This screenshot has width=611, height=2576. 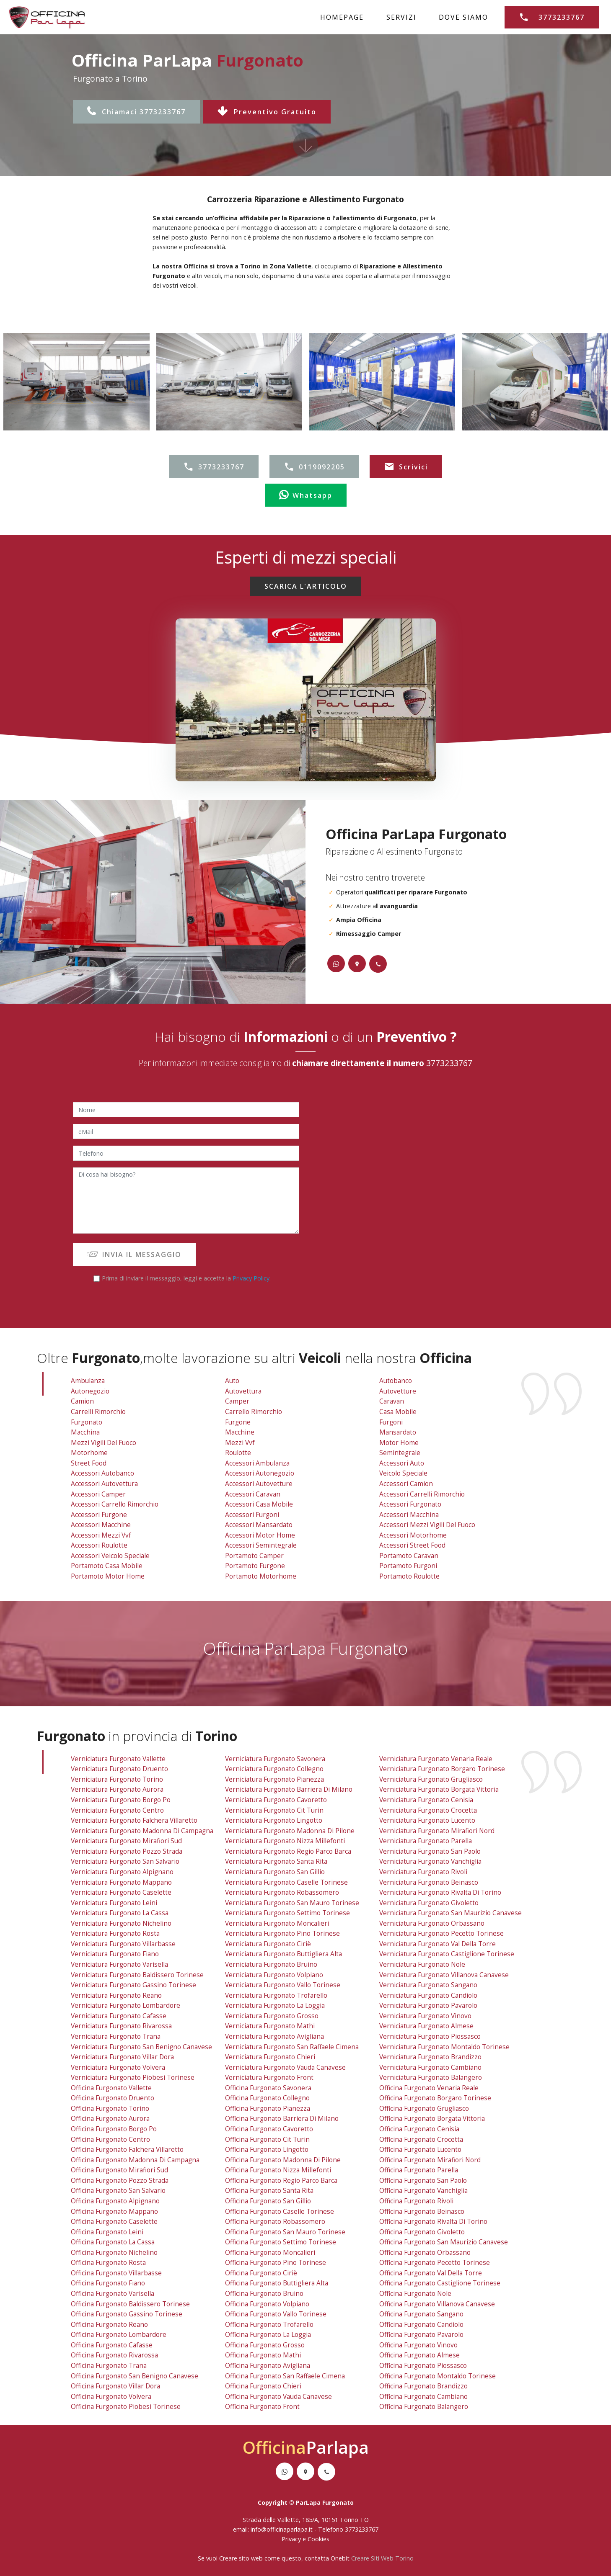 I want to click on Autovettura, so click(x=243, y=1391).